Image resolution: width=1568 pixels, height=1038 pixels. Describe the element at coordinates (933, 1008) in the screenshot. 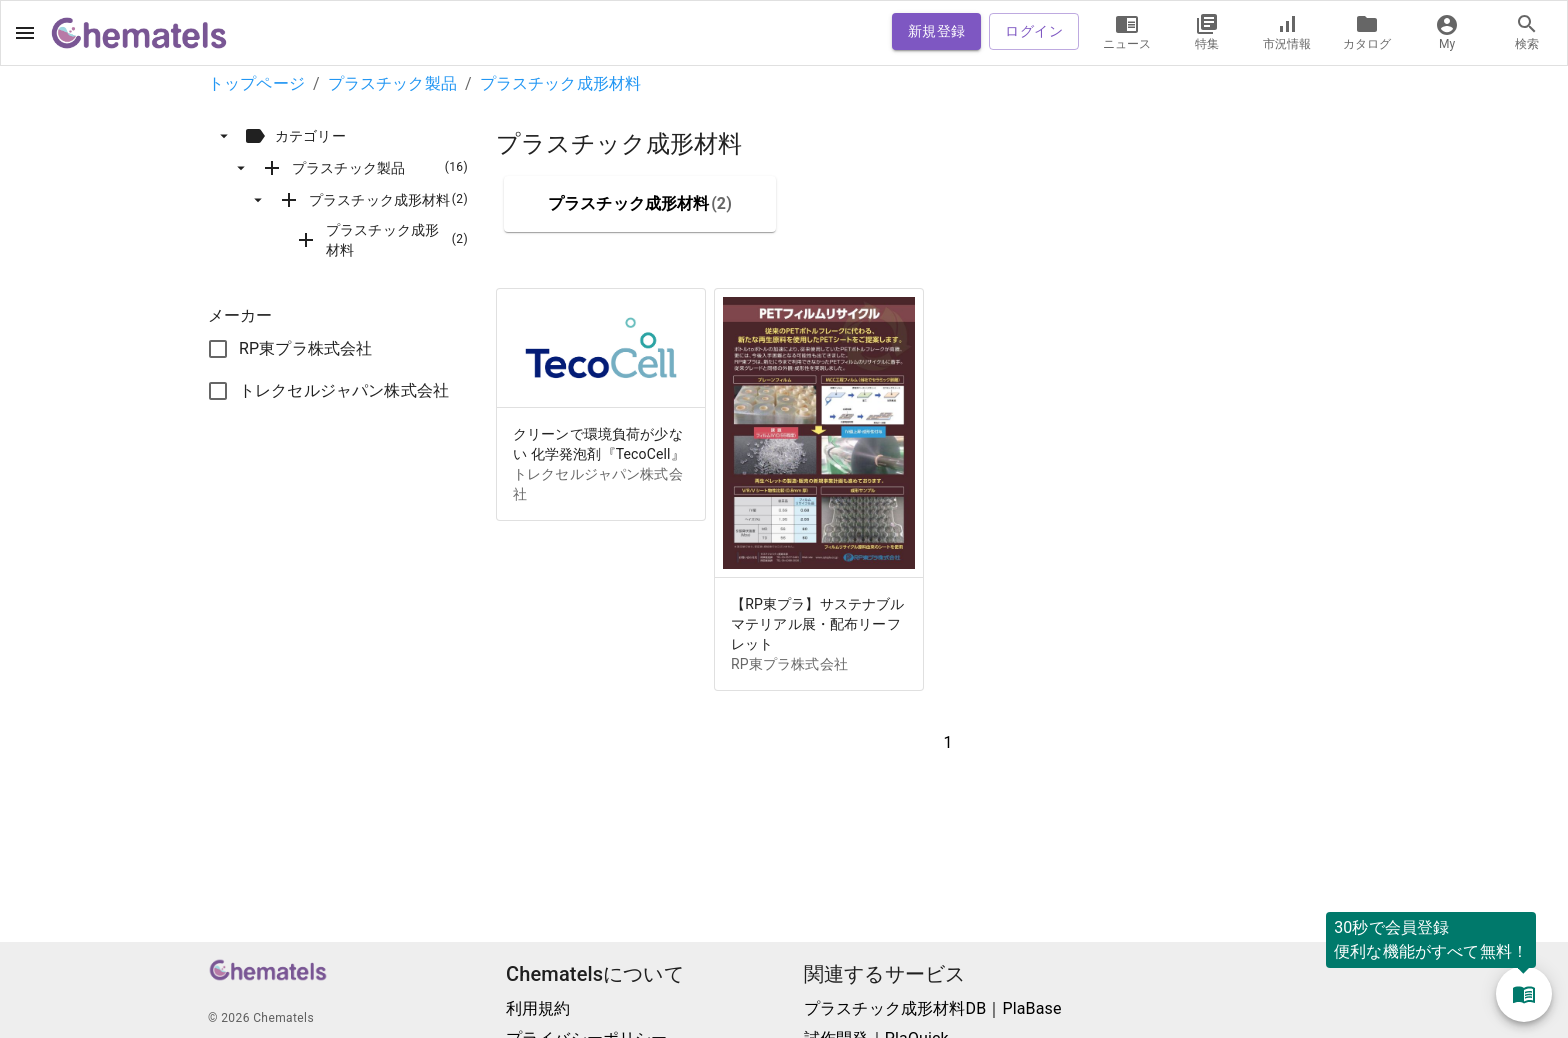

I see `プラスチック成形材料DB｜PlaBase` at that location.